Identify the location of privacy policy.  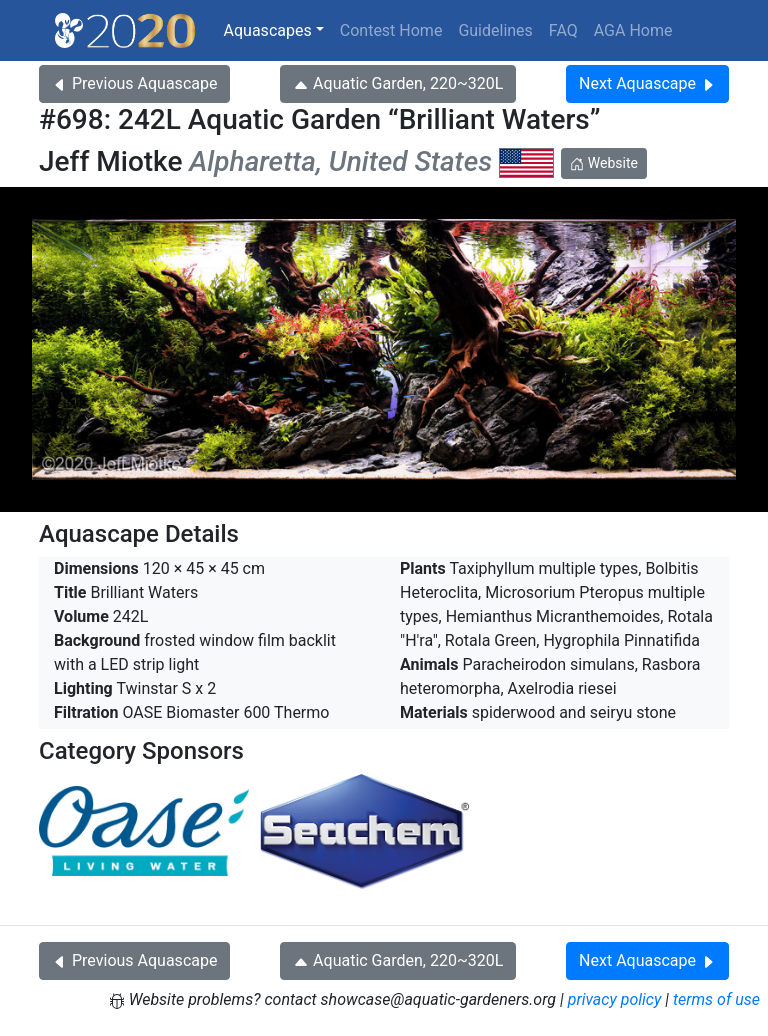
(615, 999).